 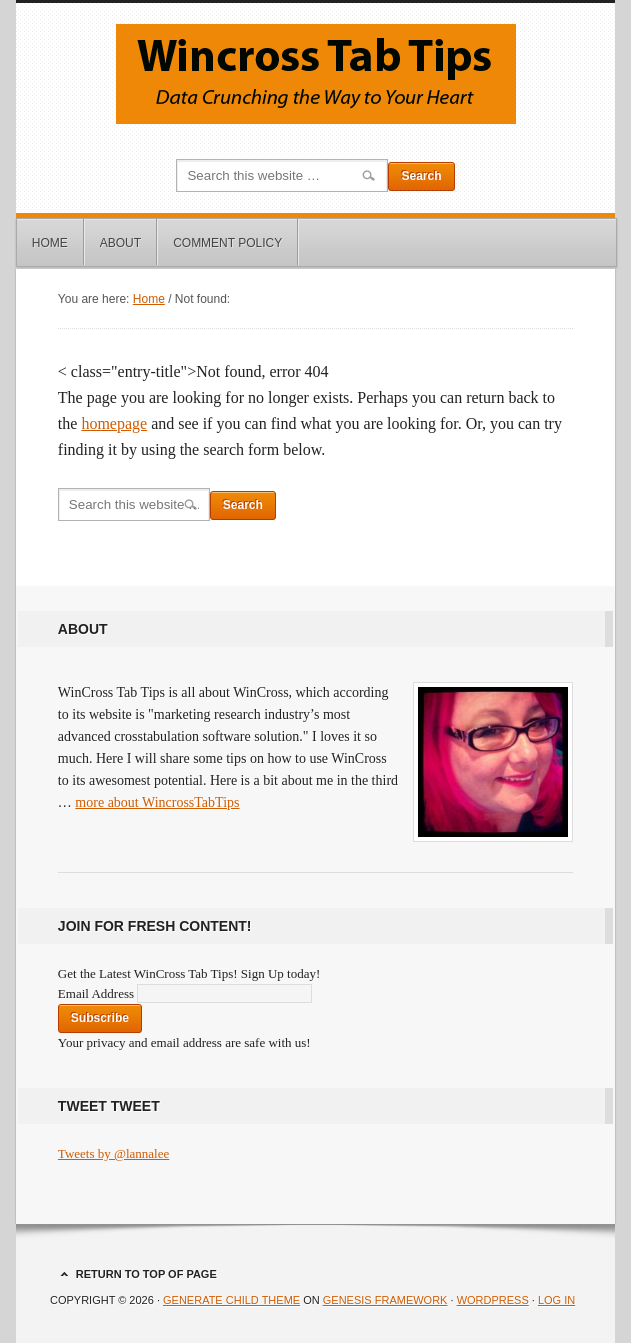 What do you see at coordinates (113, 1153) in the screenshot?
I see `Tweets by @lannalee` at bounding box center [113, 1153].